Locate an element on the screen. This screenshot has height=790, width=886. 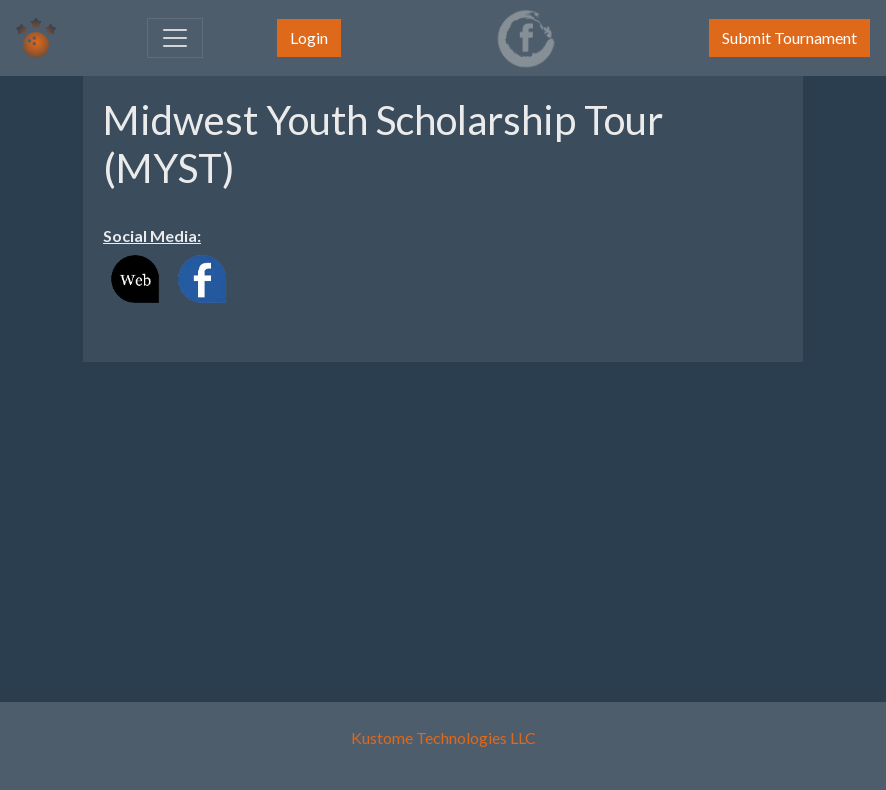
Kustome Technologies LLC is located at coordinates (443, 737).